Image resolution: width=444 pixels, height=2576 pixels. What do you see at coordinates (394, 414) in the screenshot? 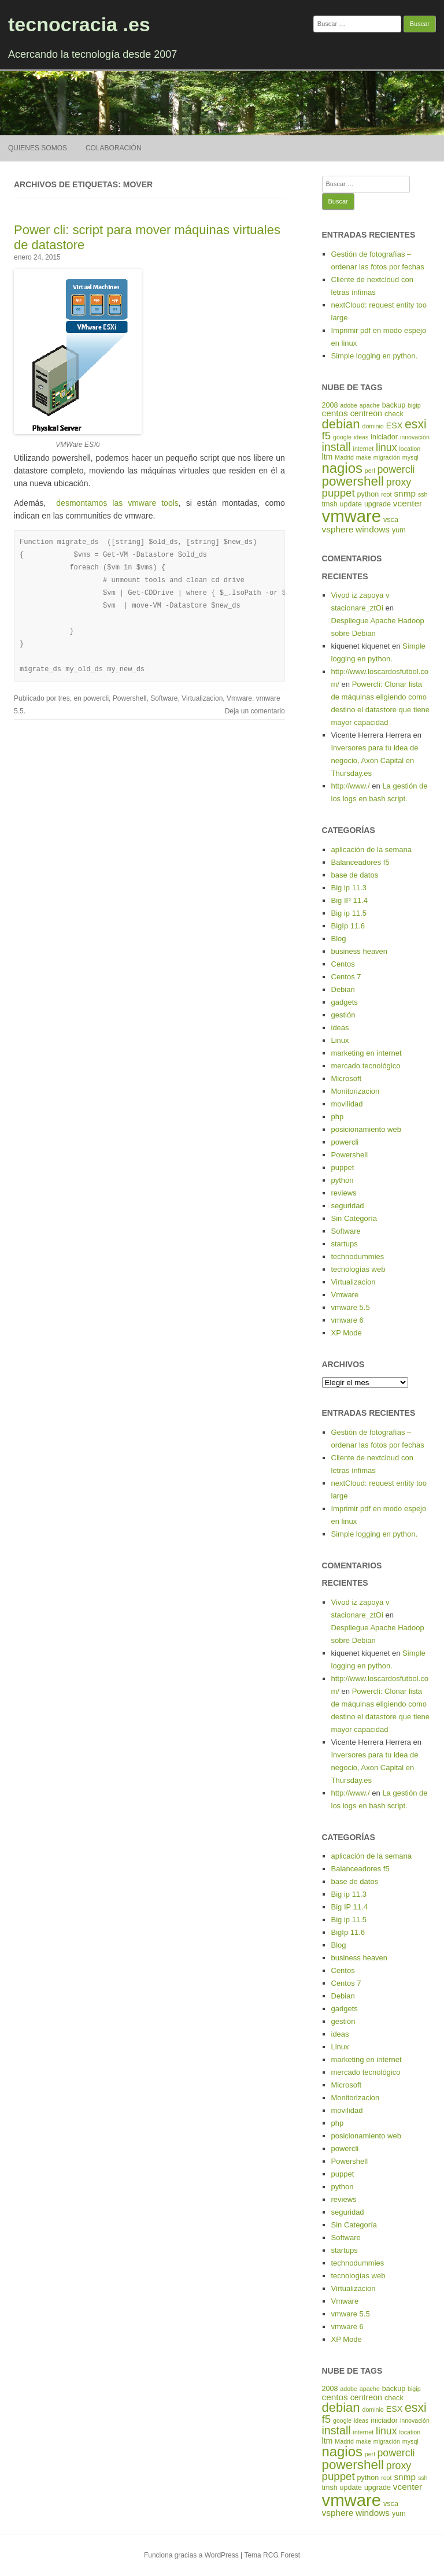
I see `check [check (5 elementos)]` at bounding box center [394, 414].